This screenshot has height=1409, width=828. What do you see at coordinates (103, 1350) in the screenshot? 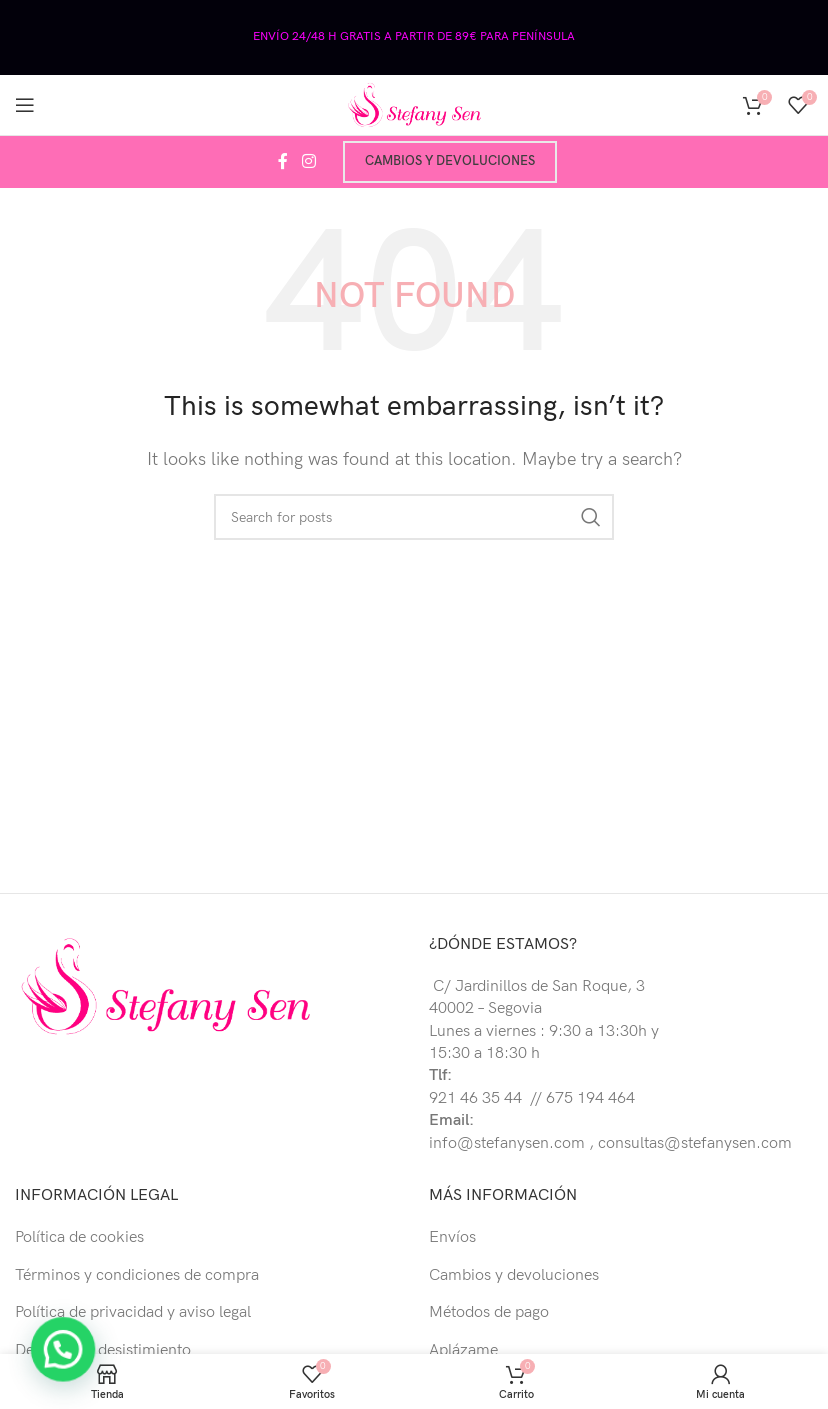
I see `Derecho de desistimiento` at bounding box center [103, 1350].